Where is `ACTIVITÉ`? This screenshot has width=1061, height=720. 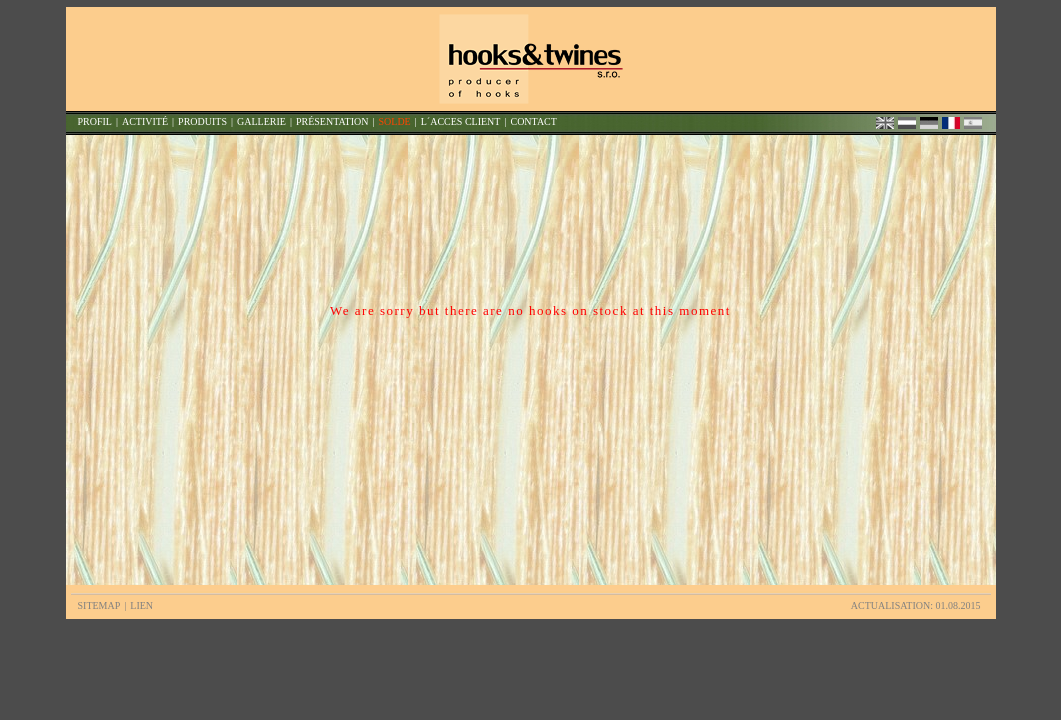
ACTIVITÉ is located at coordinates (145, 121).